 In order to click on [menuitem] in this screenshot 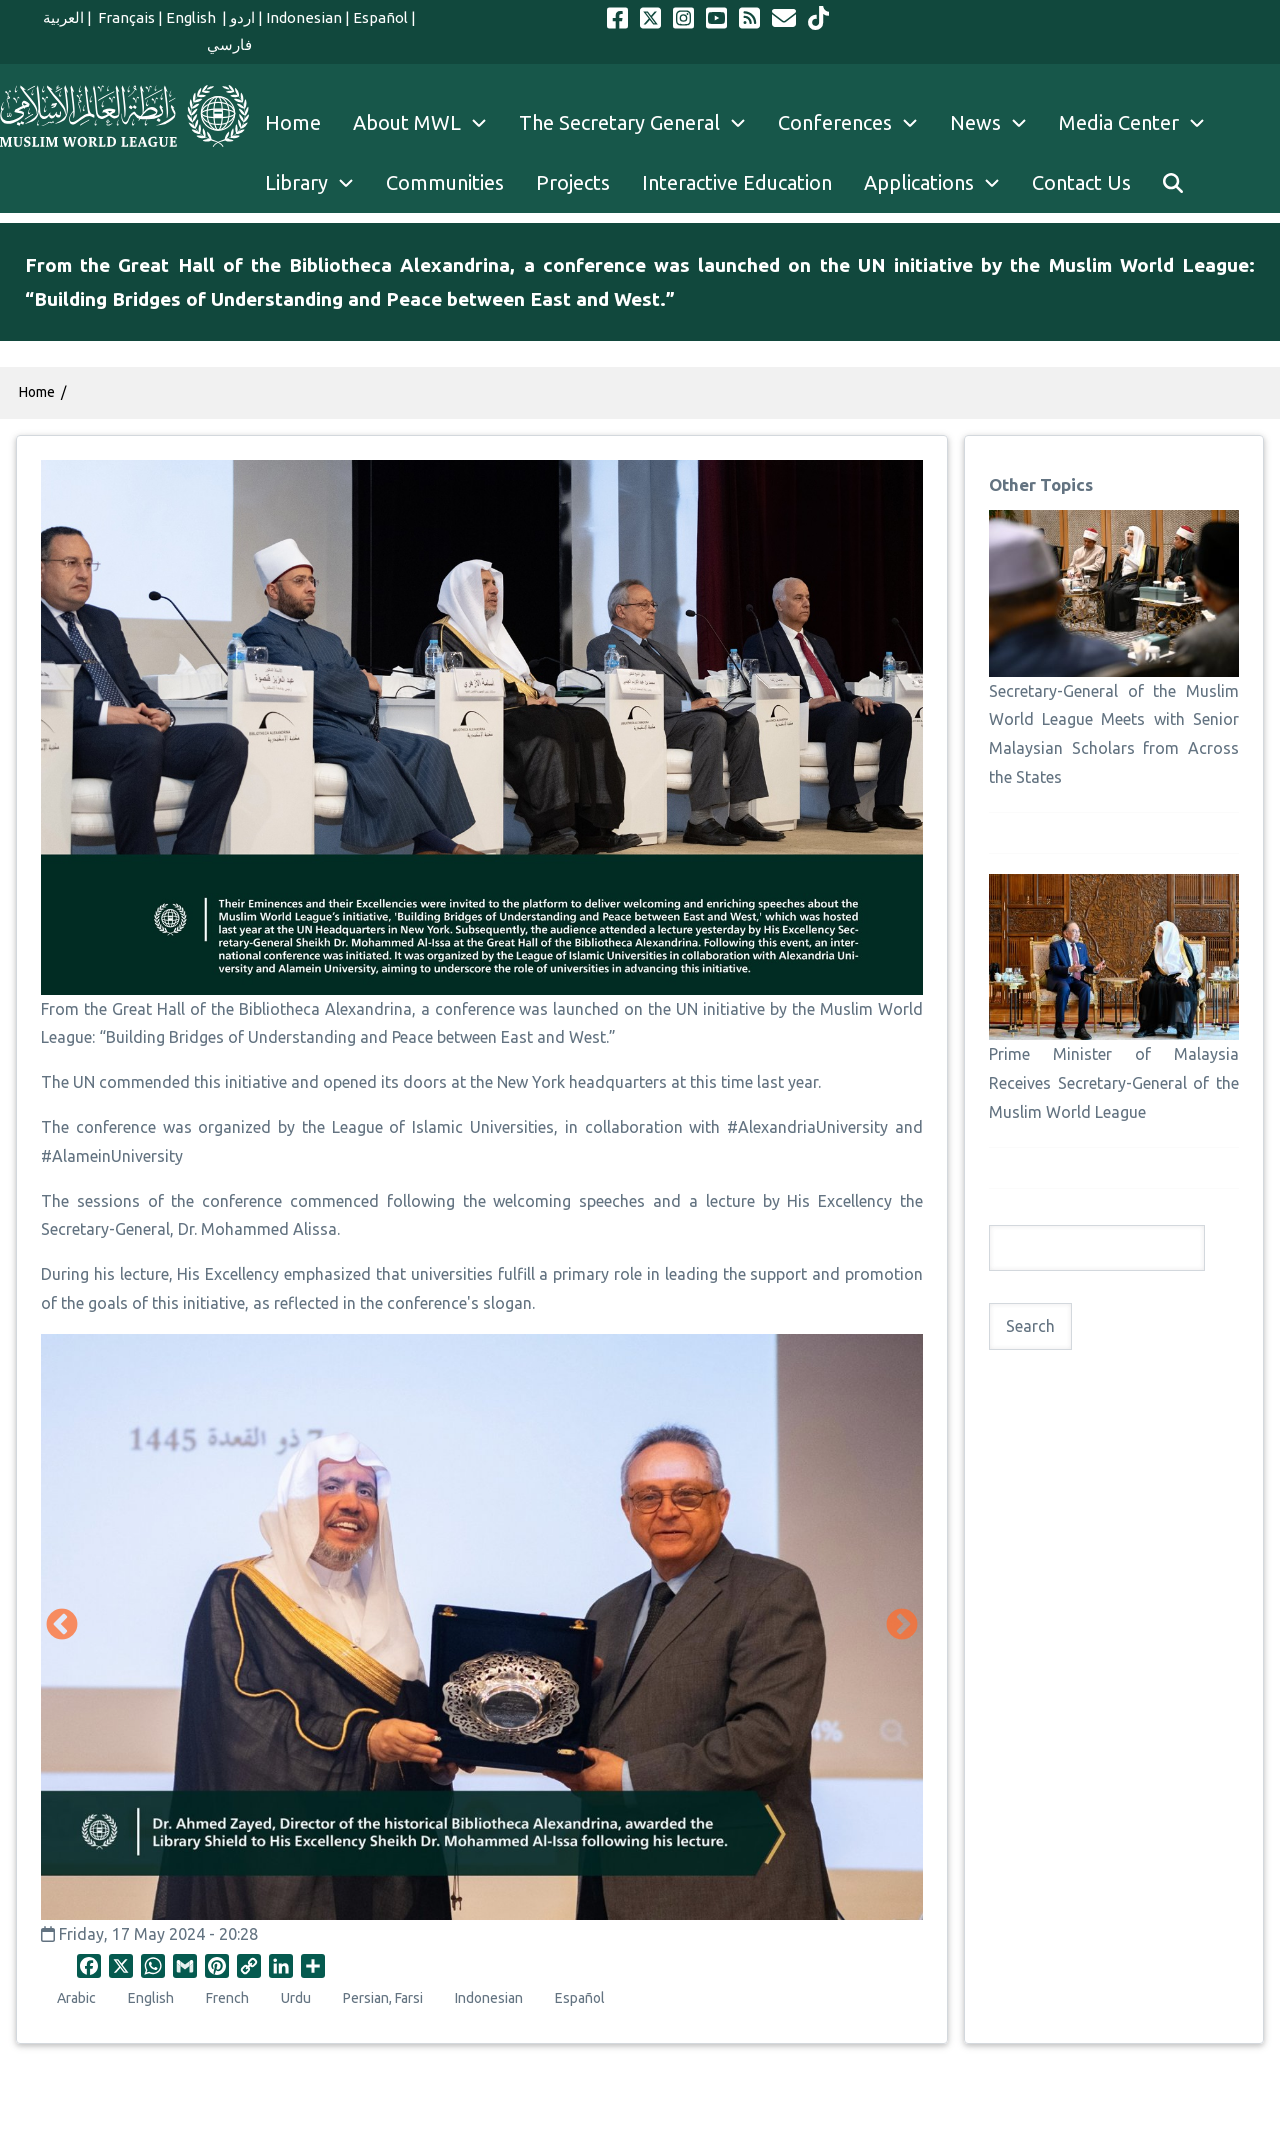, I will do `click(1173, 183)`.